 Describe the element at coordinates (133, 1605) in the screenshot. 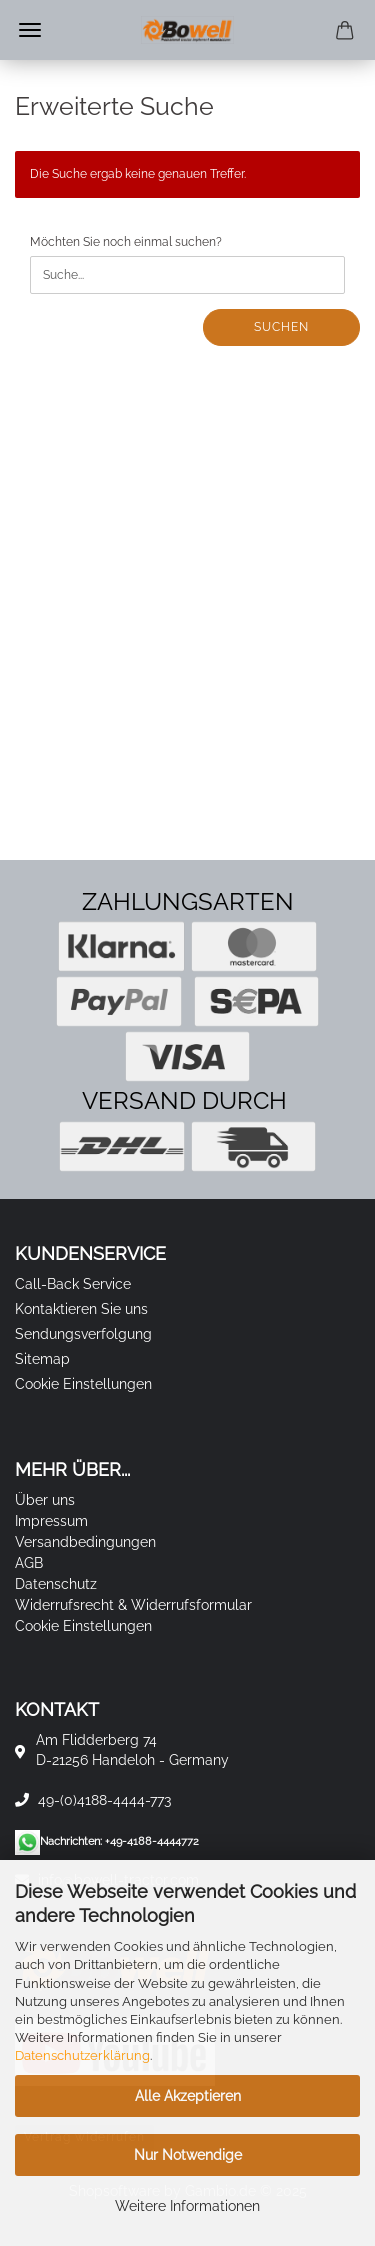

I see `Widerrufsrecht & Widerrufsformular` at that location.